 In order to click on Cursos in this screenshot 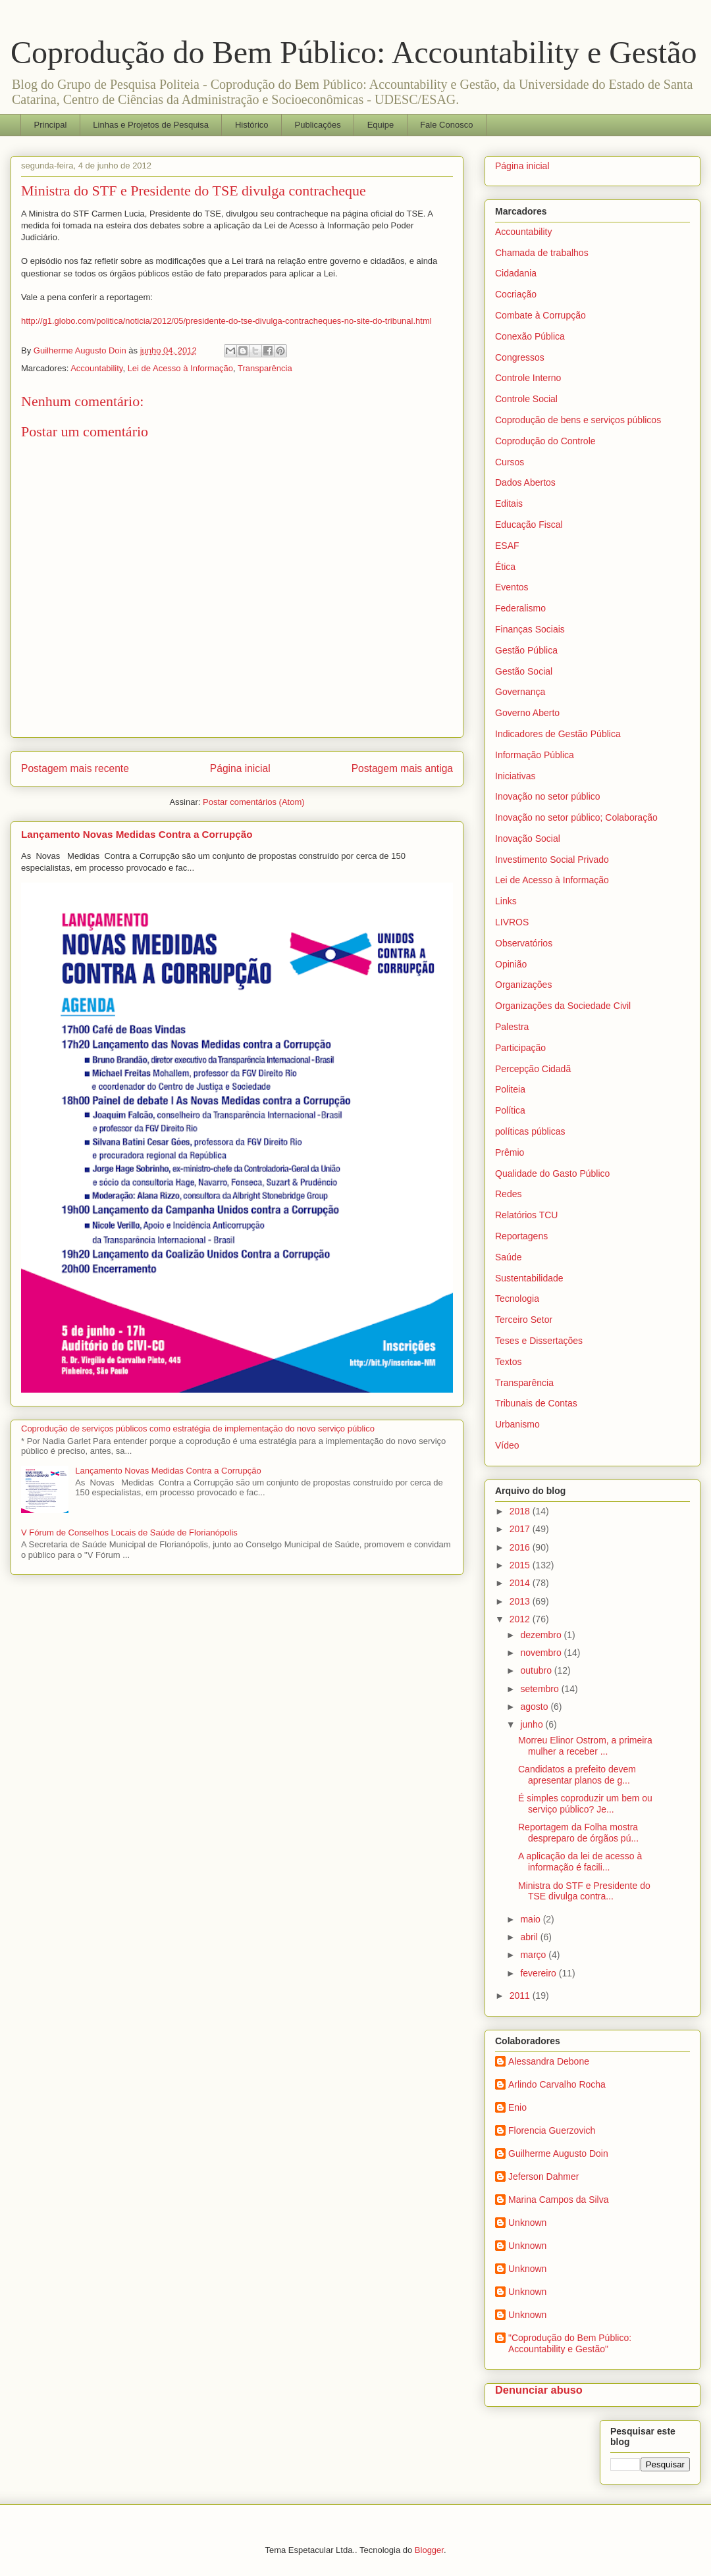, I will do `click(509, 462)`.